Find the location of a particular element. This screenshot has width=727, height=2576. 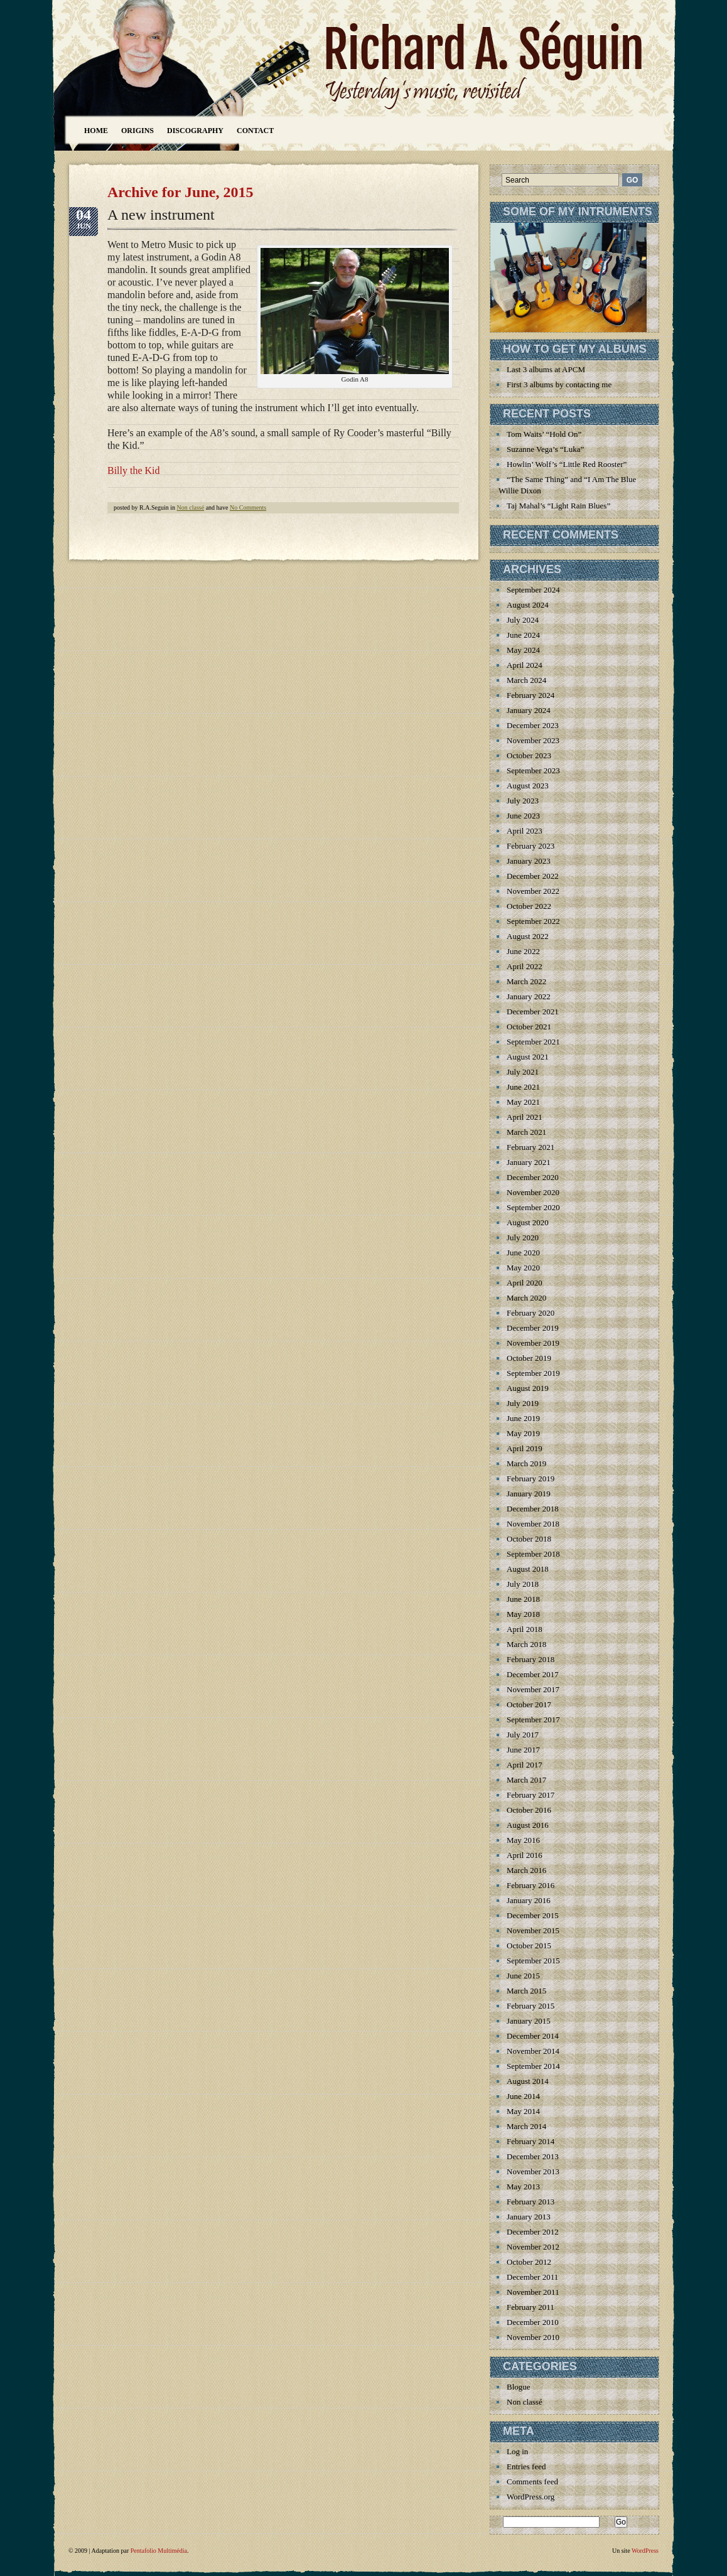

June 2015 is located at coordinates (523, 1975).